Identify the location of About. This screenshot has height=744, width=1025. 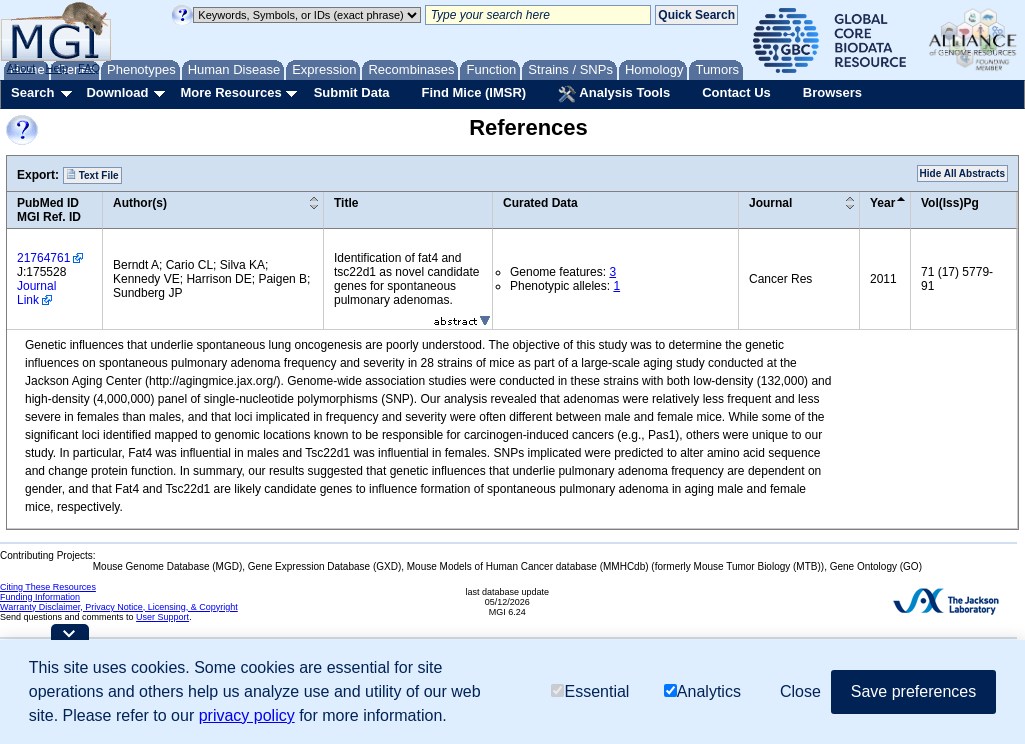
(21, 68).